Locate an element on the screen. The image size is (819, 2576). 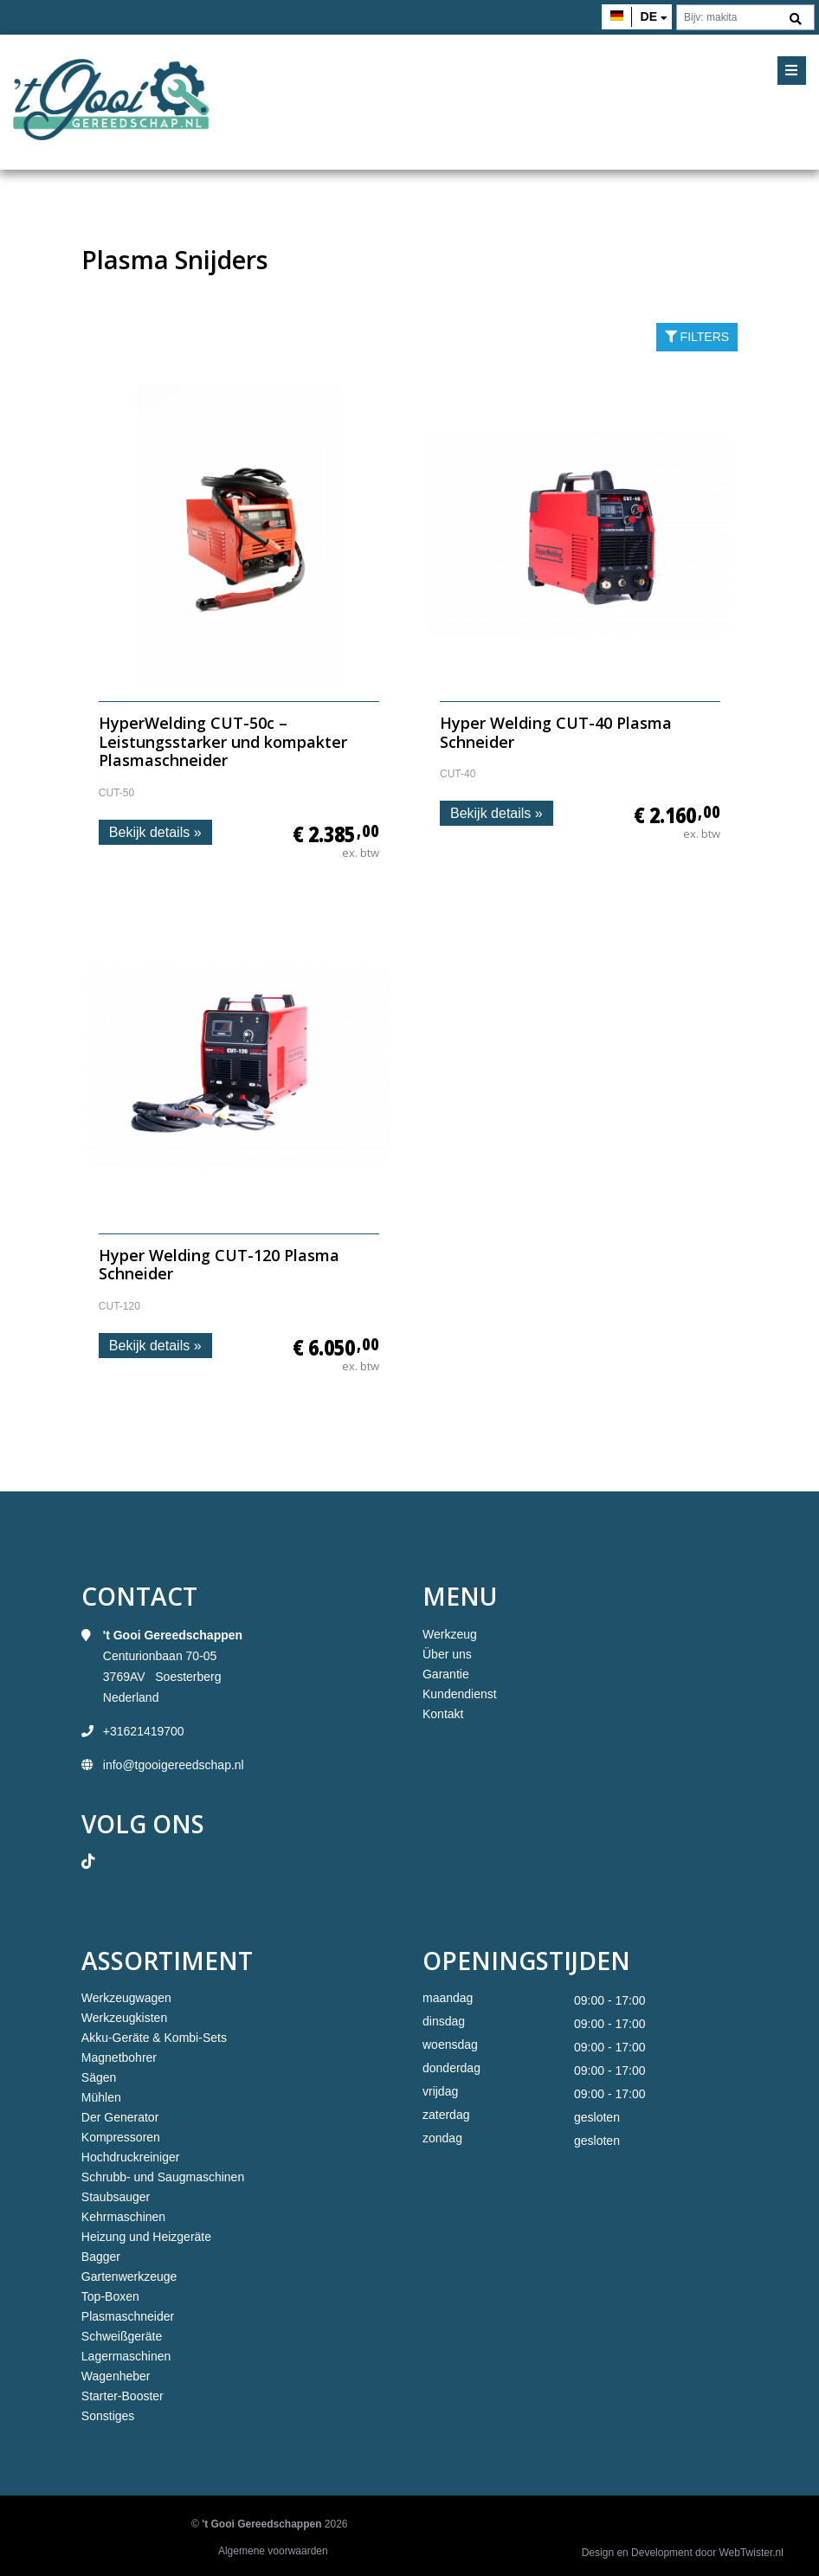
Kompressoren is located at coordinates (120, 2137).